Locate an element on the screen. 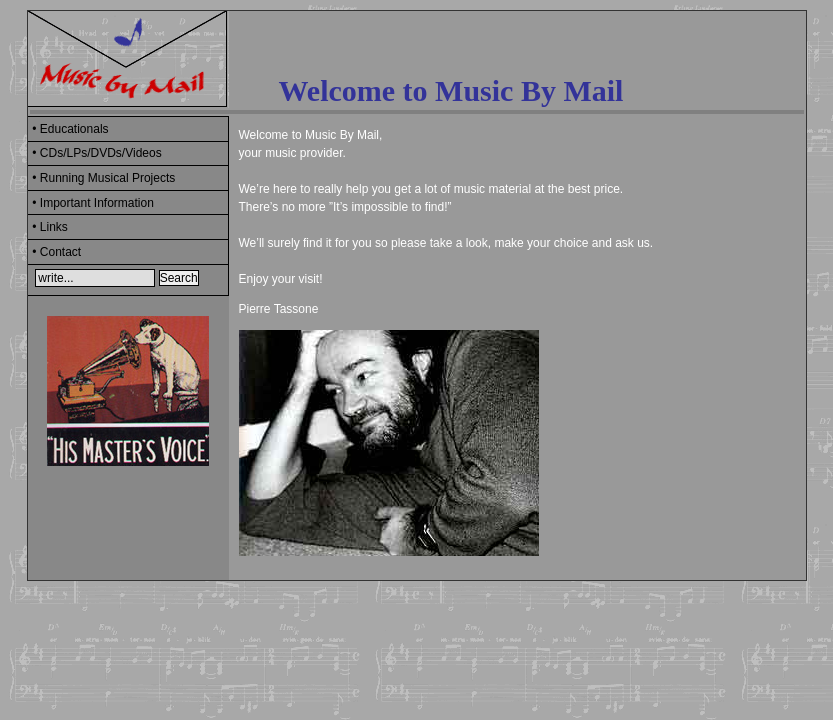 The width and height of the screenshot is (833, 720). • Links is located at coordinates (50, 227).